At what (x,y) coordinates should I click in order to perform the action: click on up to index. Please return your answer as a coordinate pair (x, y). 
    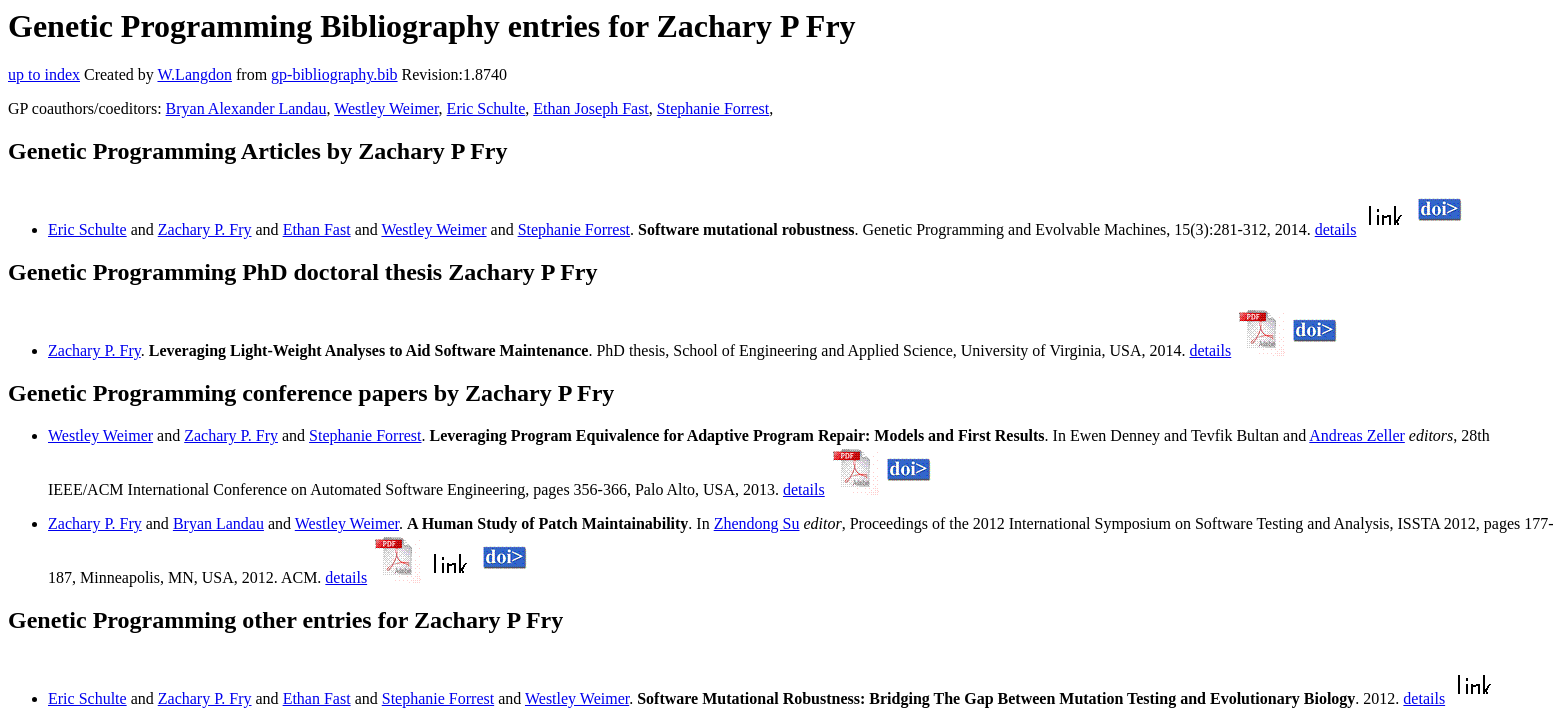
    Looking at the image, I should click on (44, 74).